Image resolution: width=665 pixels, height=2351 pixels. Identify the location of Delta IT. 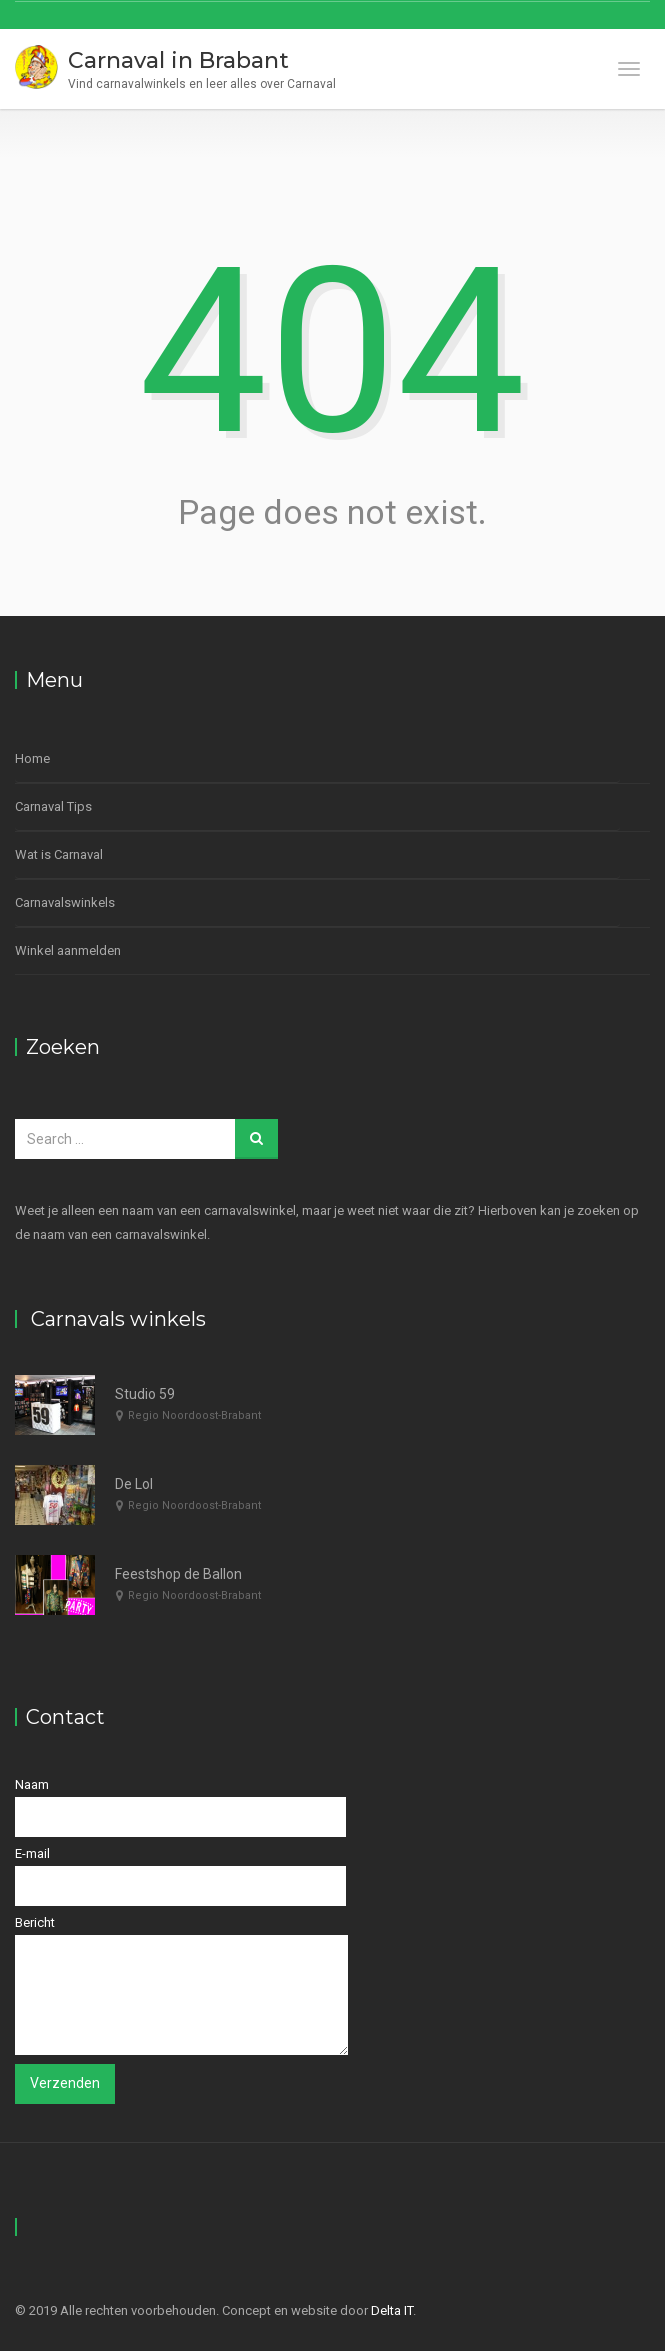
(392, 2310).